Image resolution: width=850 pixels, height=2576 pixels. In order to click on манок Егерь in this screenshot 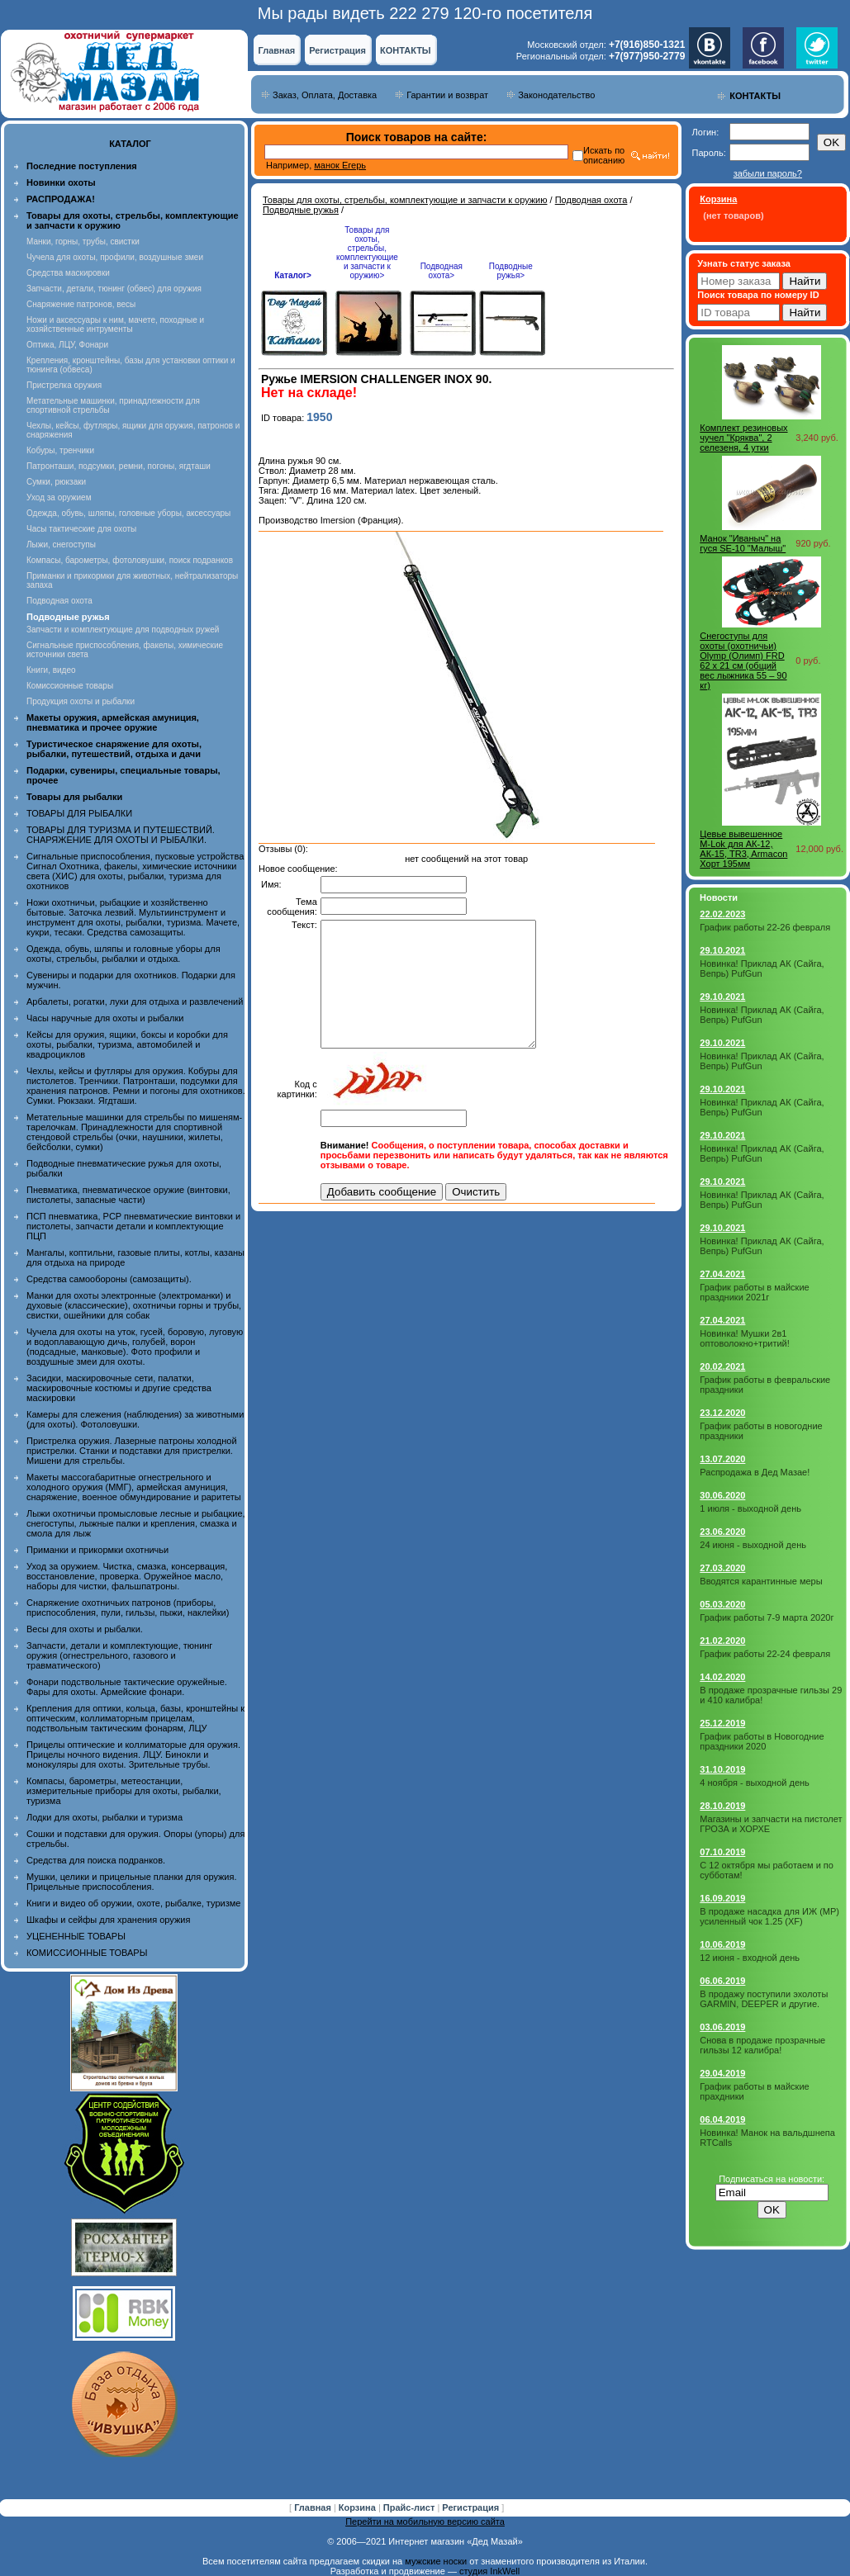, I will do `click(340, 165)`.